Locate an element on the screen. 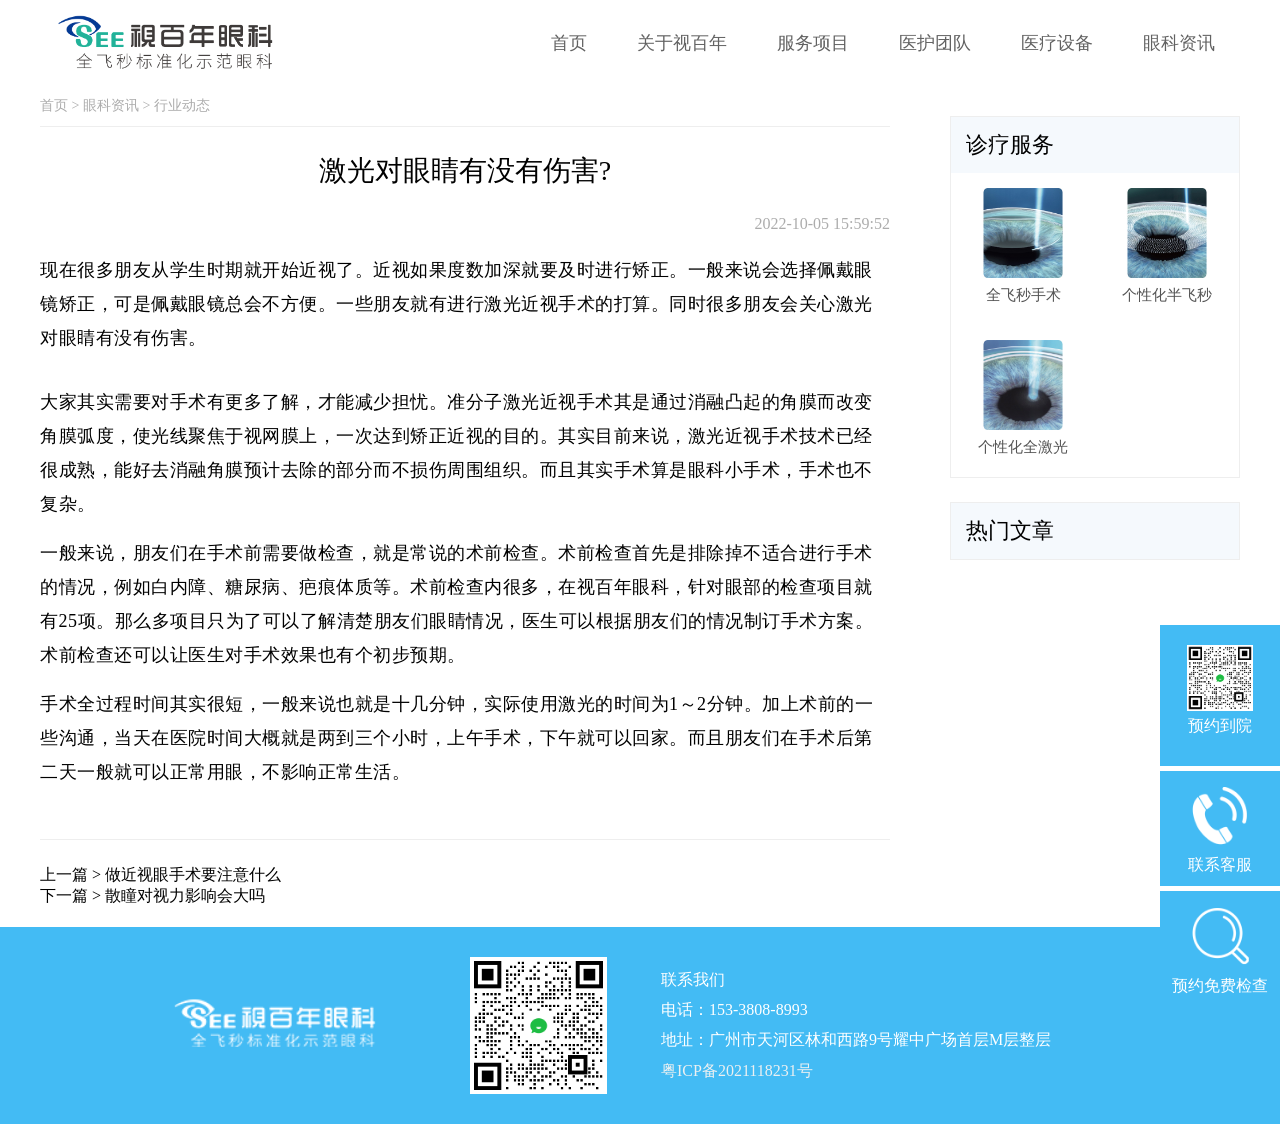 Image resolution: width=1280 pixels, height=1124 pixels. 关于视百年 is located at coordinates (682, 43).